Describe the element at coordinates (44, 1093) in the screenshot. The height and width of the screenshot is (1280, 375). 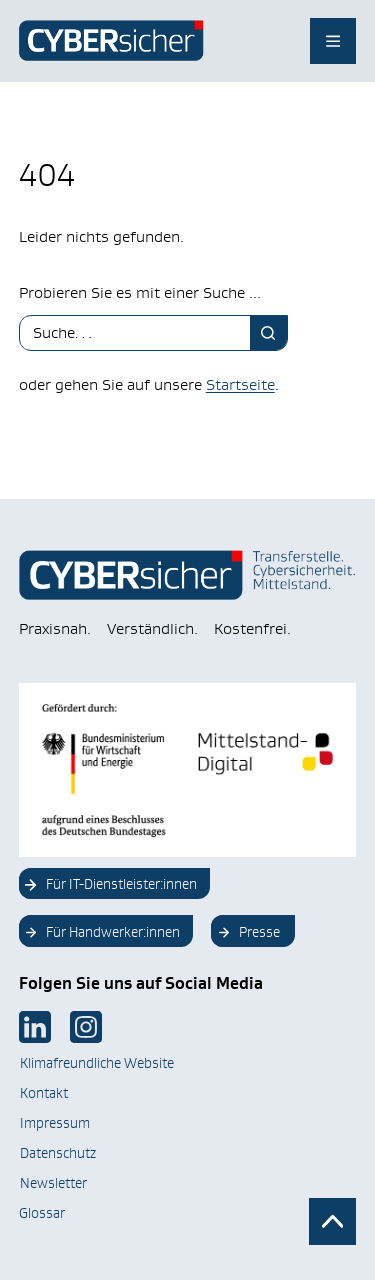
I see `Kontakt` at that location.